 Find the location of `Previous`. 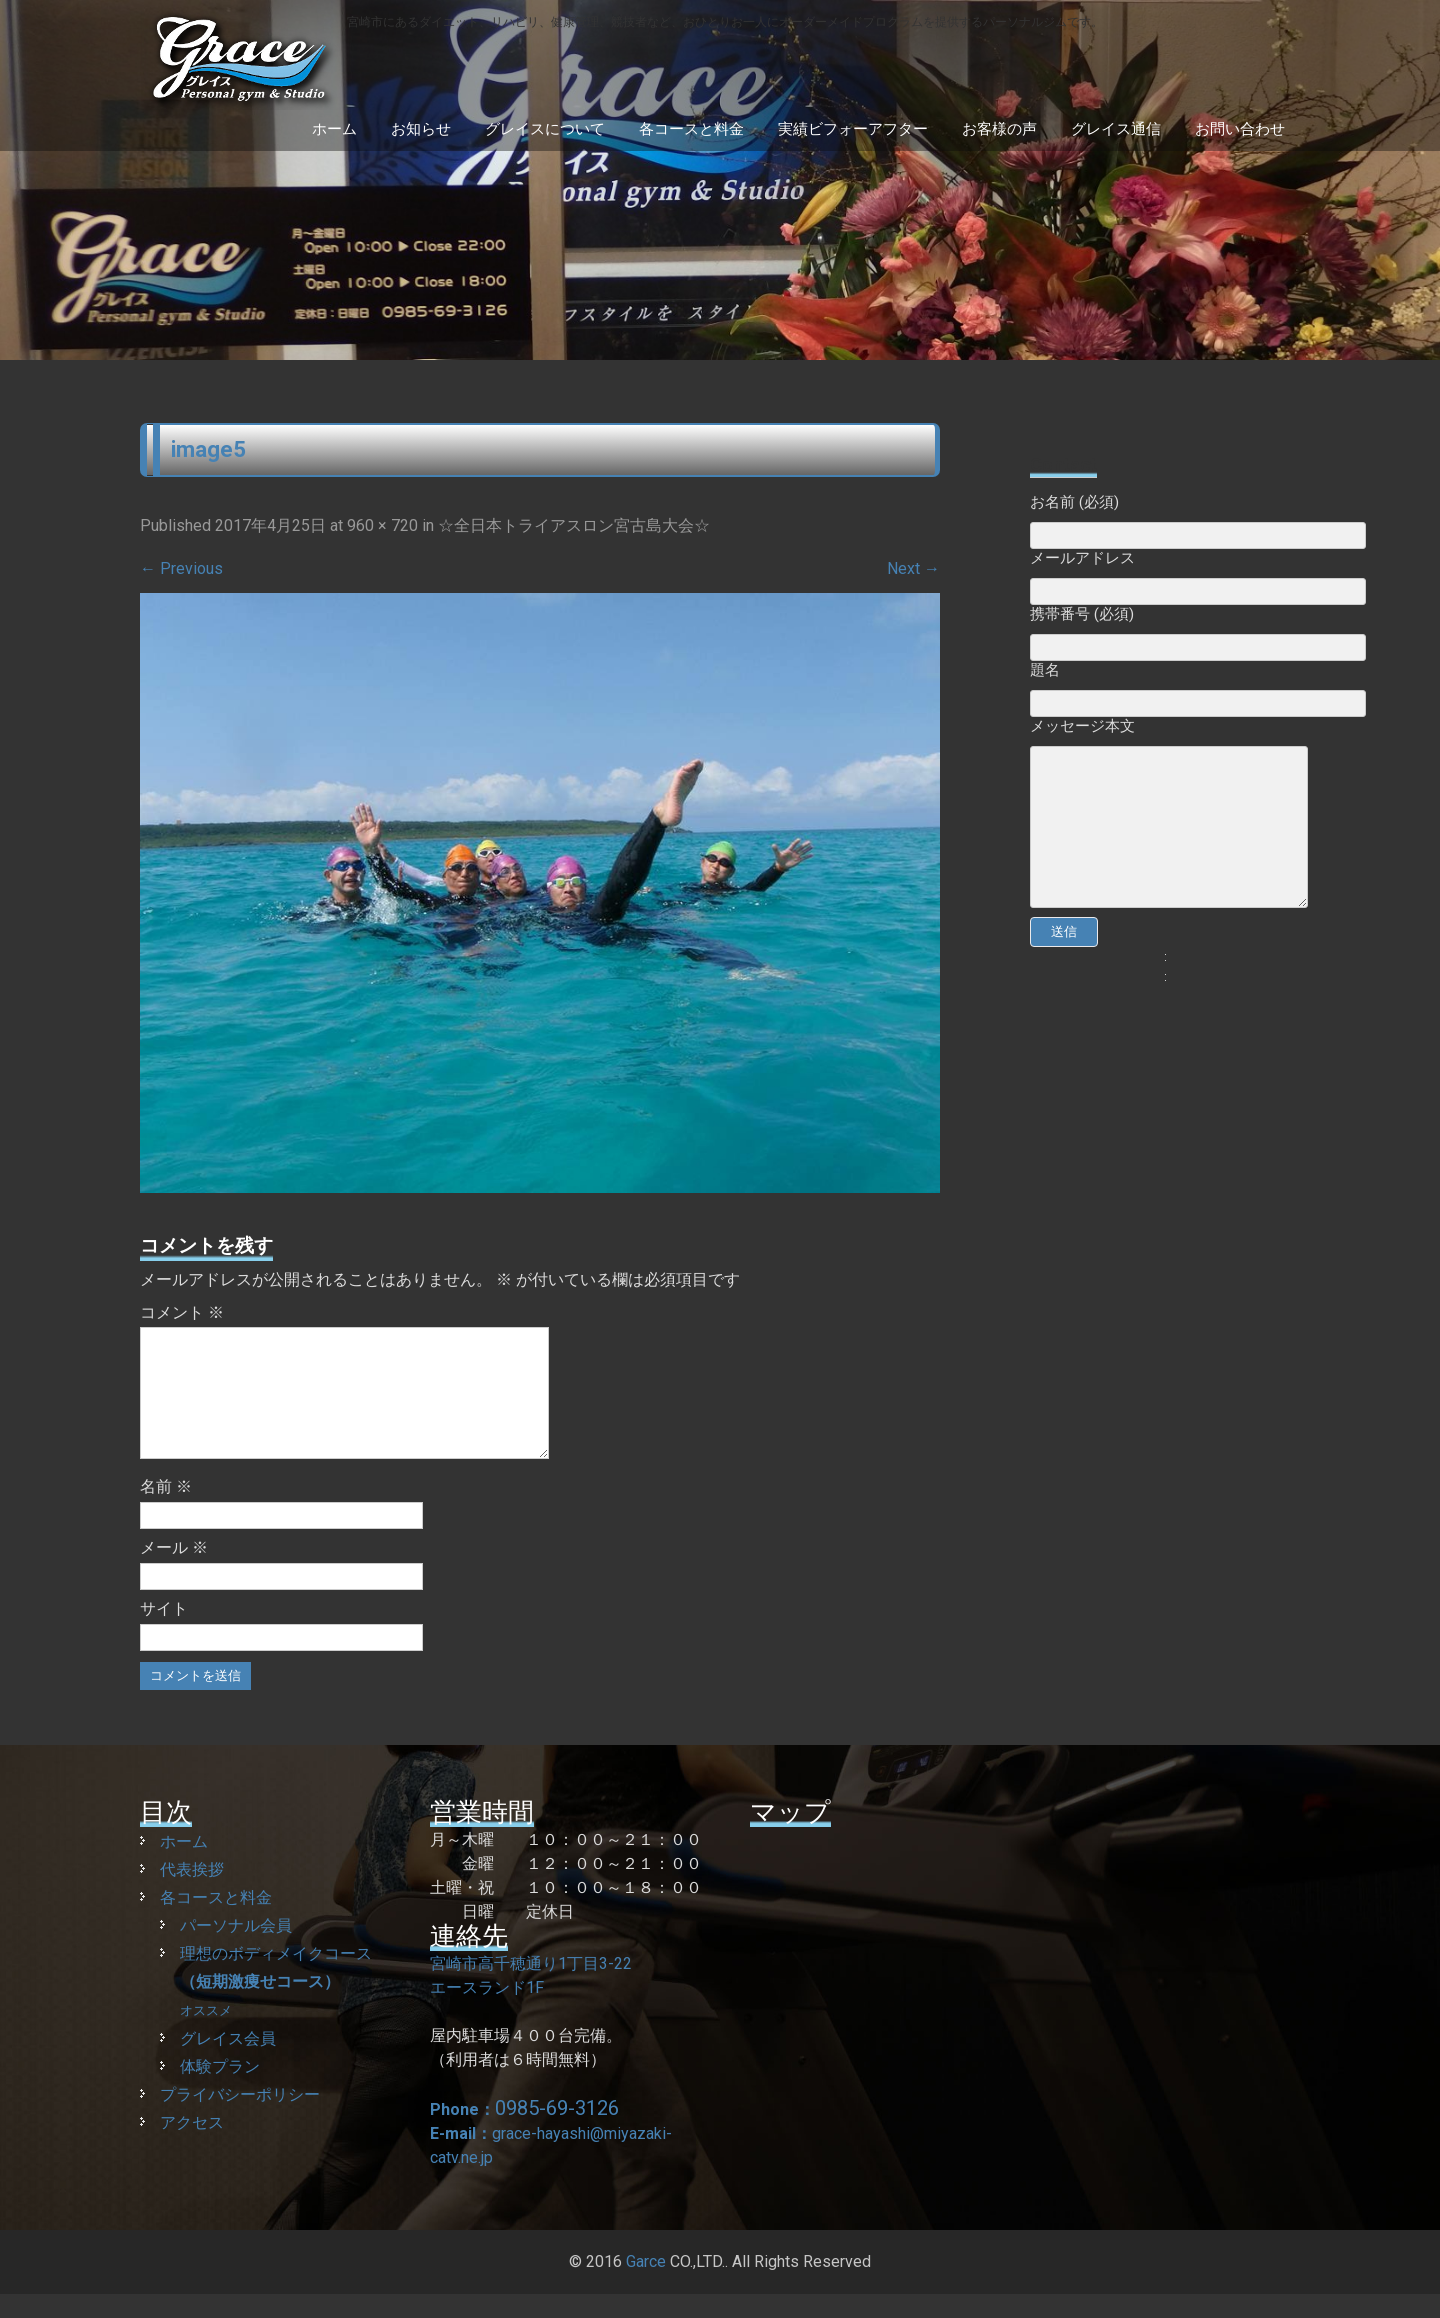

Previous is located at coordinates (181, 568).